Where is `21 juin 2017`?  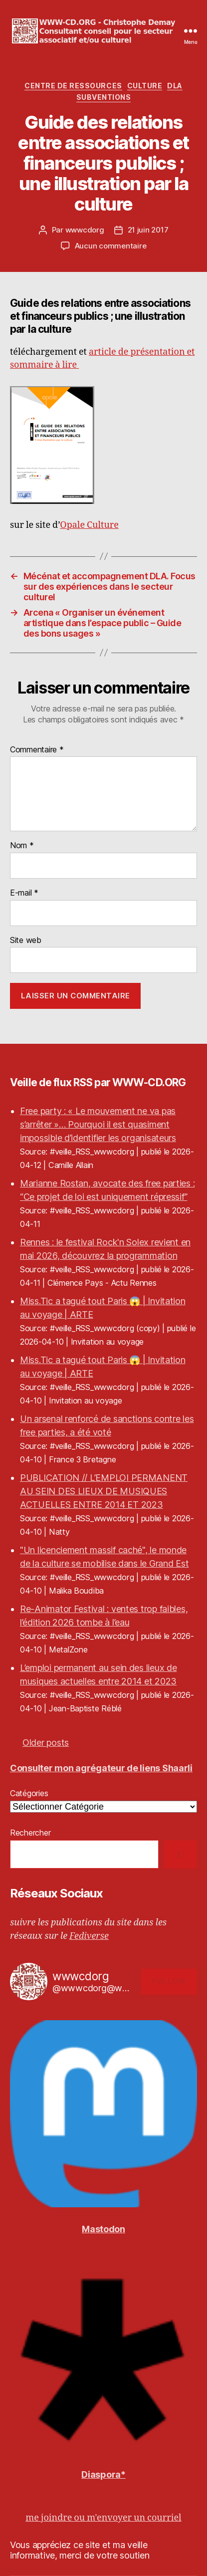 21 juin 2017 is located at coordinates (148, 229).